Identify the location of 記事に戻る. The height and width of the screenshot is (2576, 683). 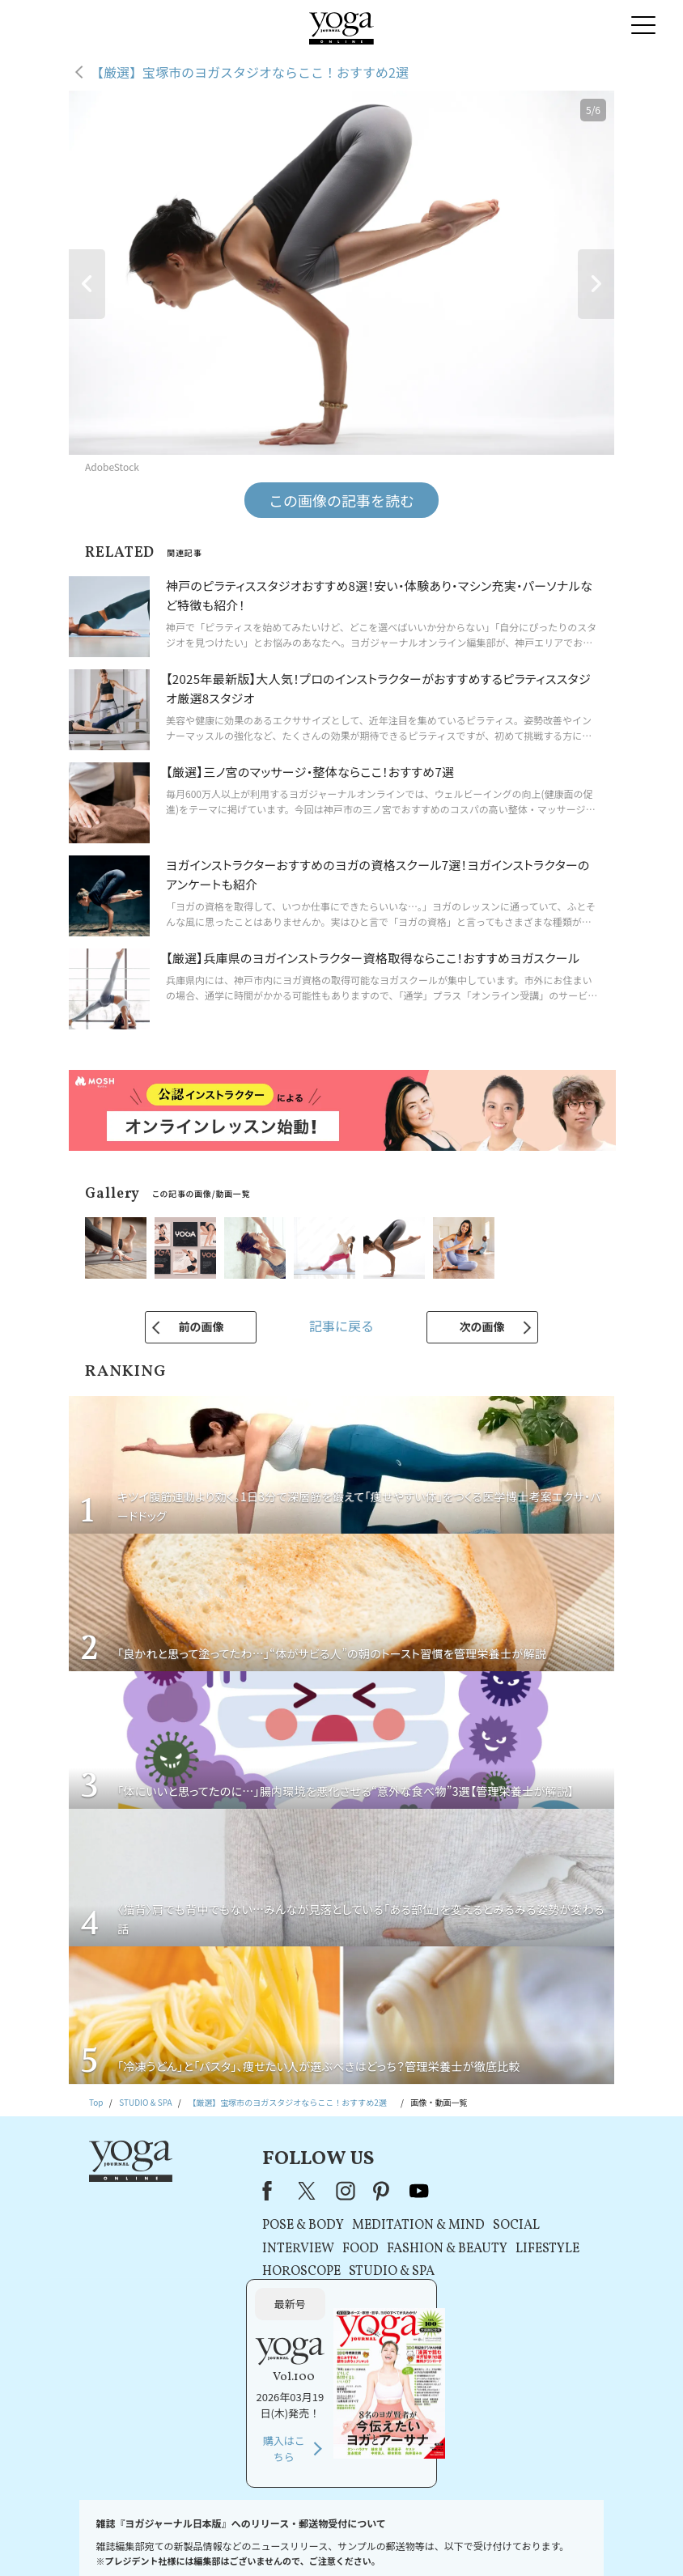
(341, 1325).